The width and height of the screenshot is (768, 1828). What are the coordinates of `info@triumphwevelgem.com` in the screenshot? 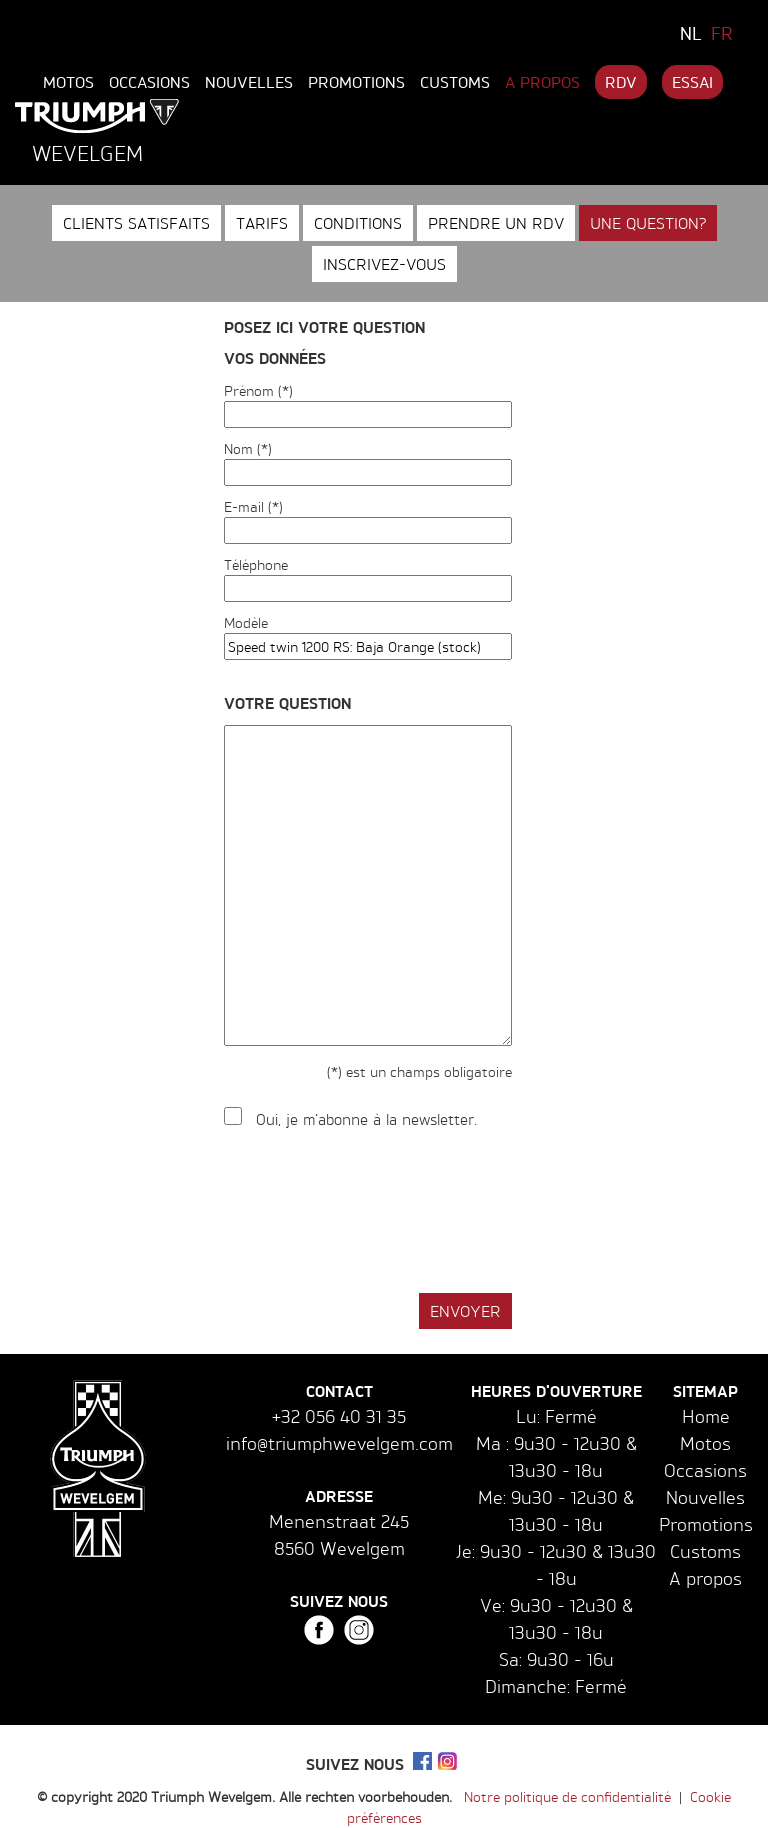 It's located at (339, 1443).